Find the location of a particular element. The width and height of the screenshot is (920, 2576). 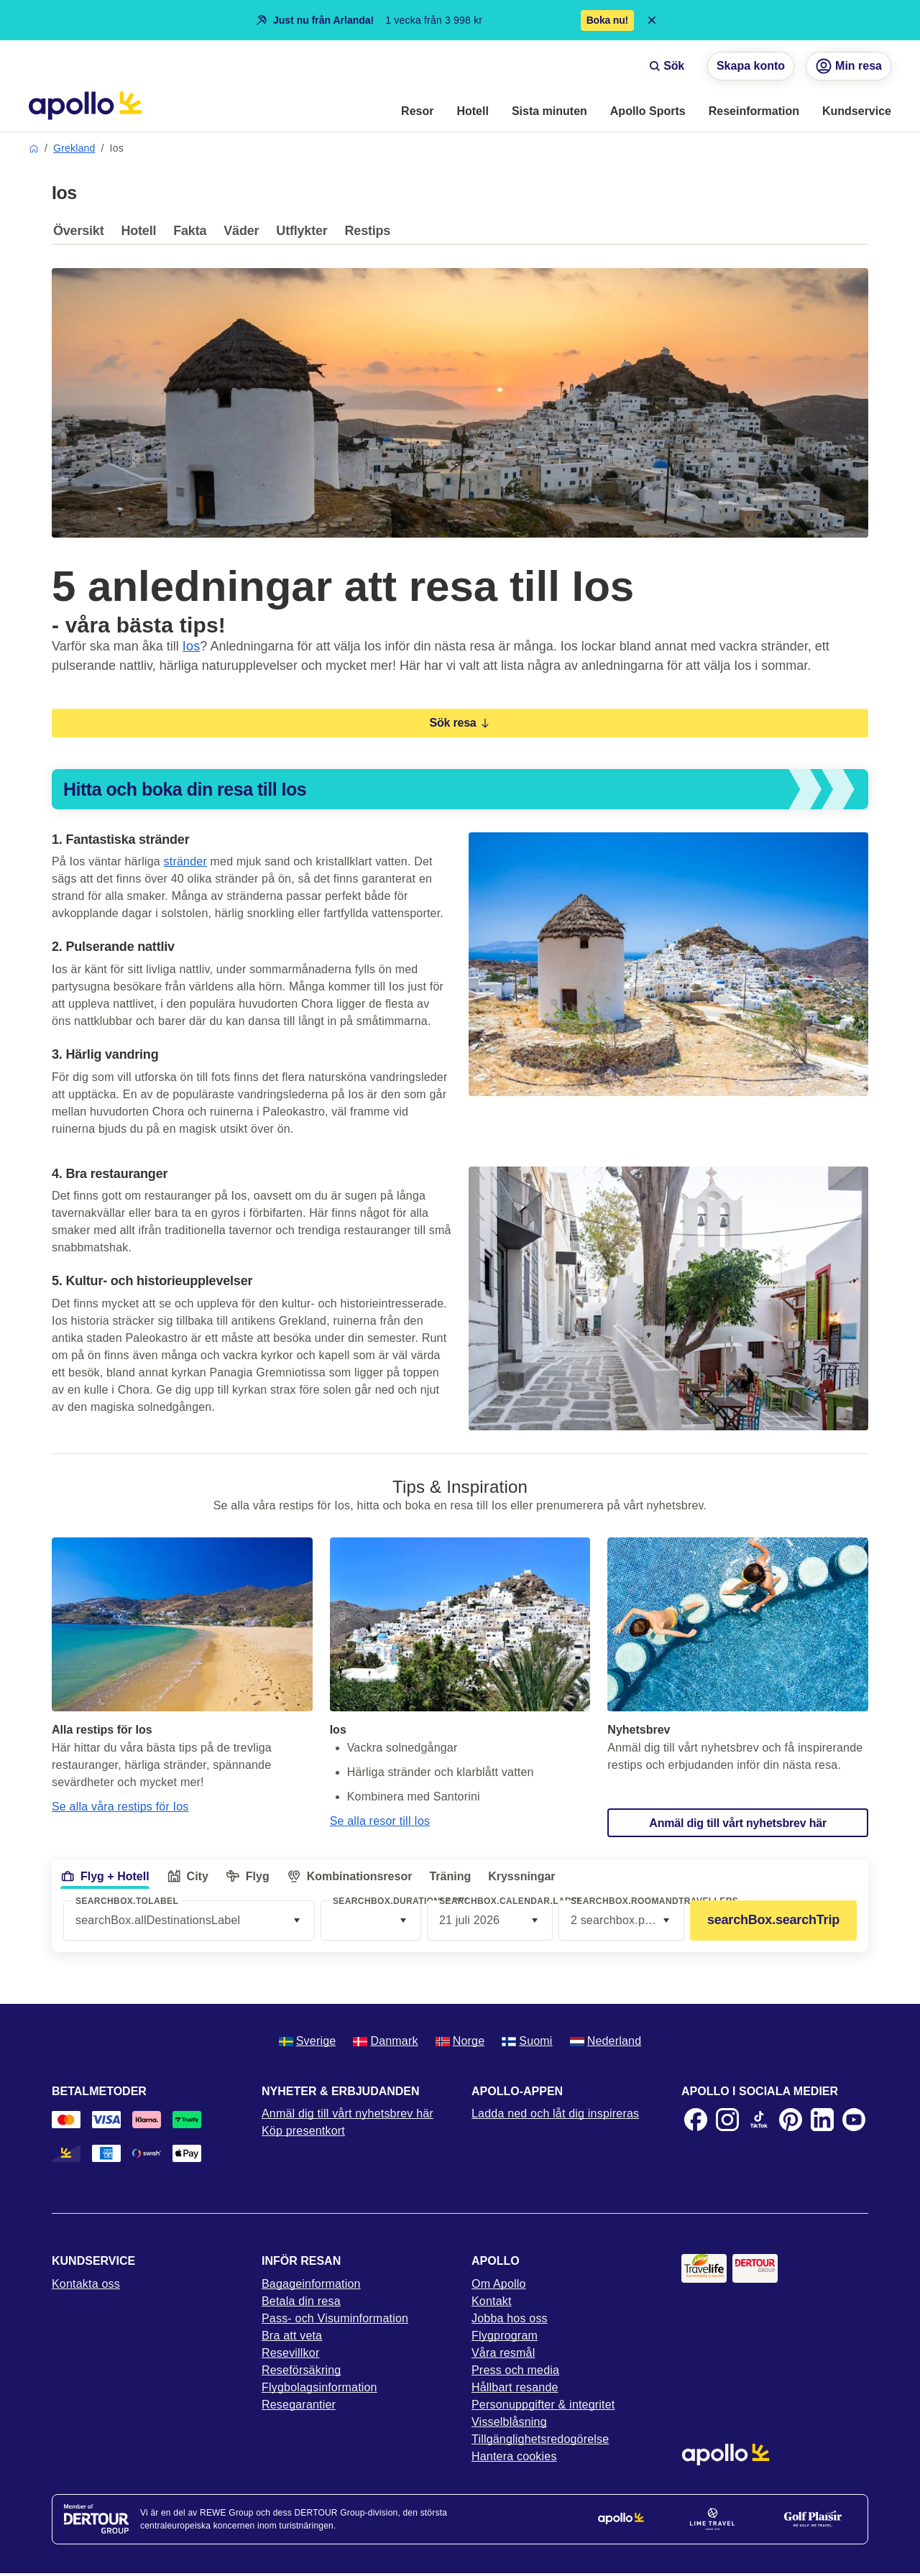

Anmäl dig till vårt nyhetsbrev här is located at coordinates (347, 2113).